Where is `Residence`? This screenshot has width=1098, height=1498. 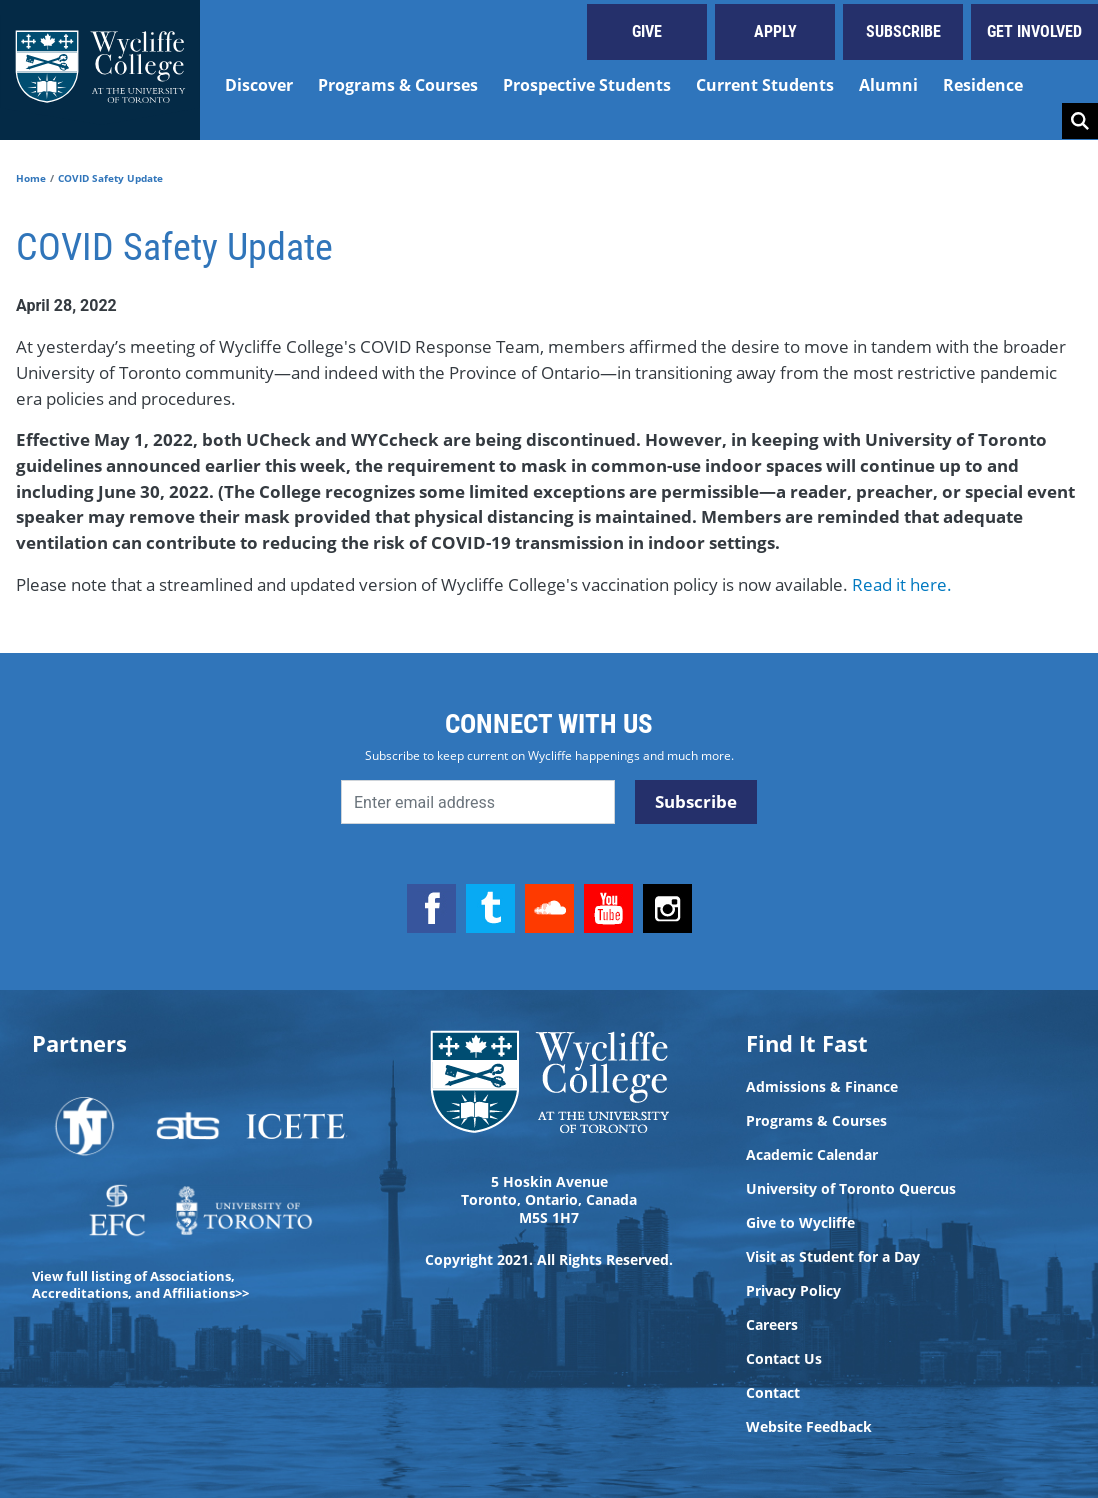
Residence is located at coordinates (983, 85).